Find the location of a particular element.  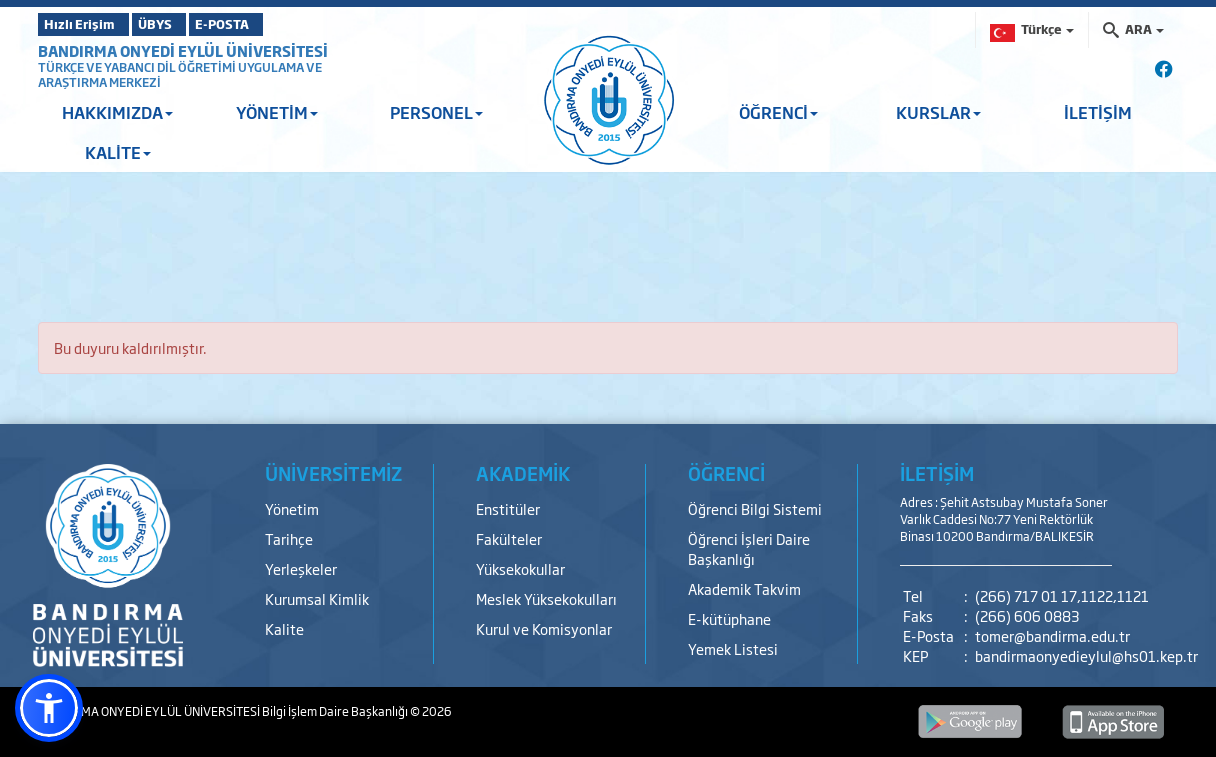

Yönetim is located at coordinates (292, 508).